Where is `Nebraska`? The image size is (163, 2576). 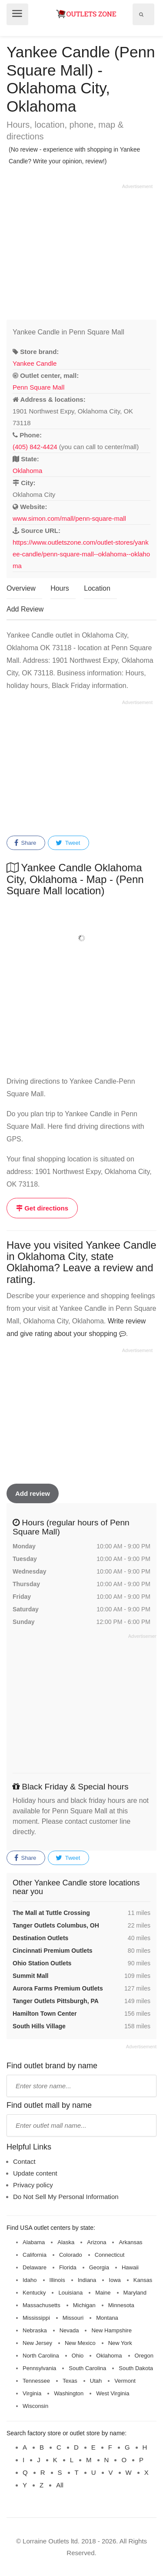 Nebraska is located at coordinates (35, 2330).